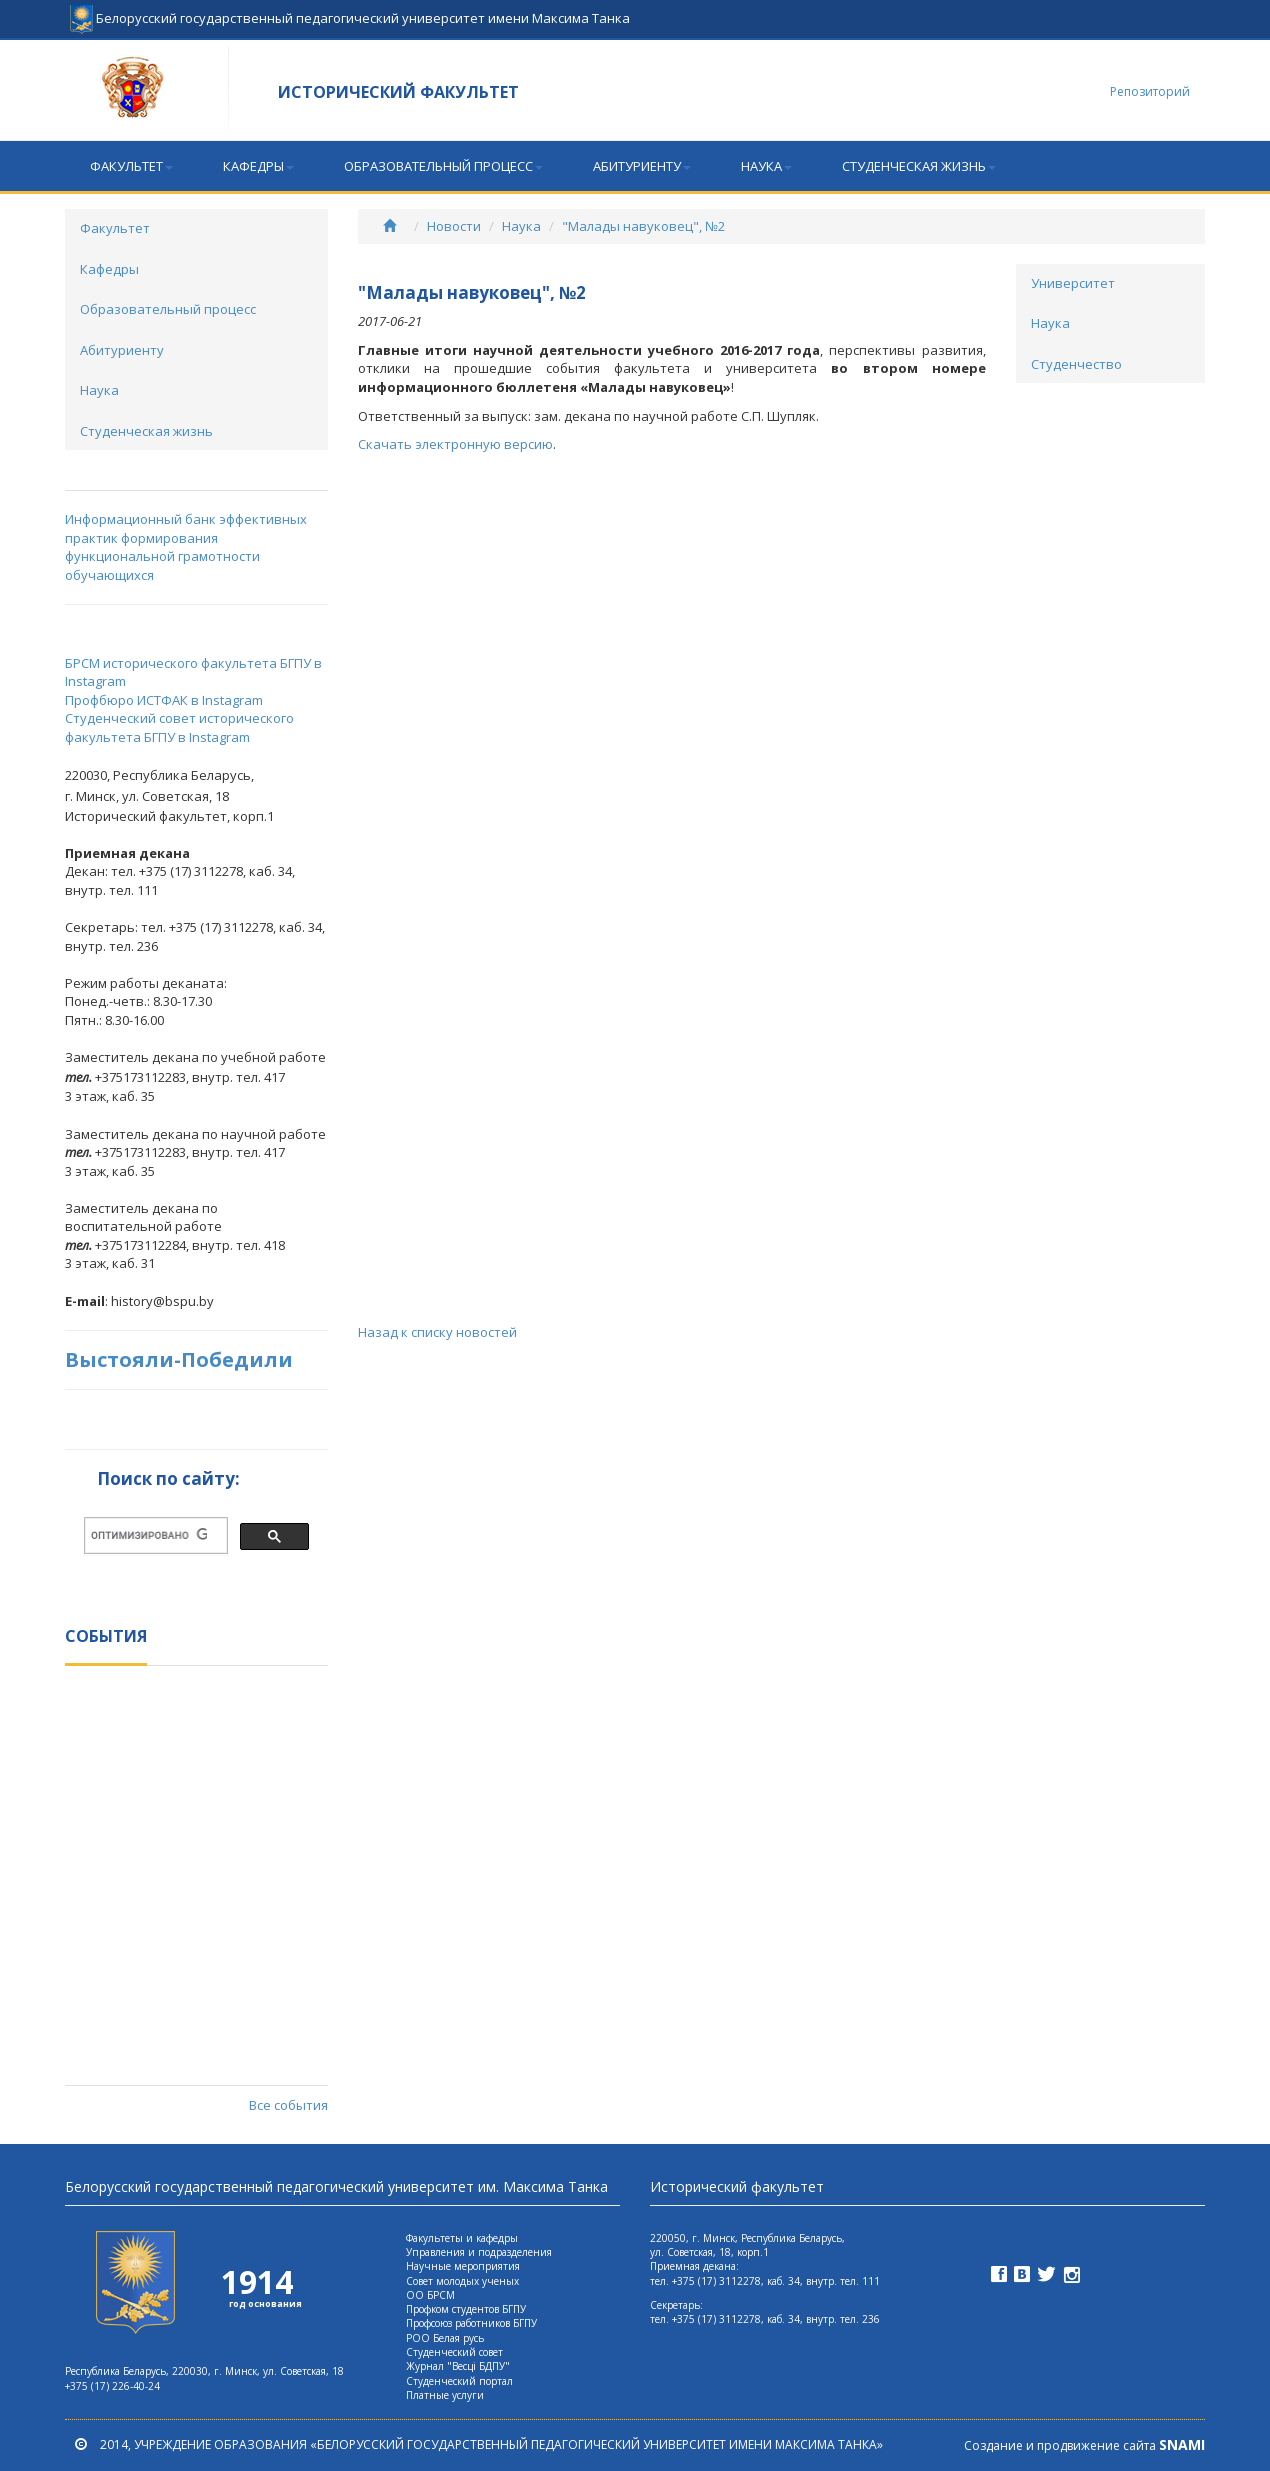 The image size is (1270, 2471). Describe the element at coordinates (642, 166) in the screenshot. I see `Абитуриенту` at that location.